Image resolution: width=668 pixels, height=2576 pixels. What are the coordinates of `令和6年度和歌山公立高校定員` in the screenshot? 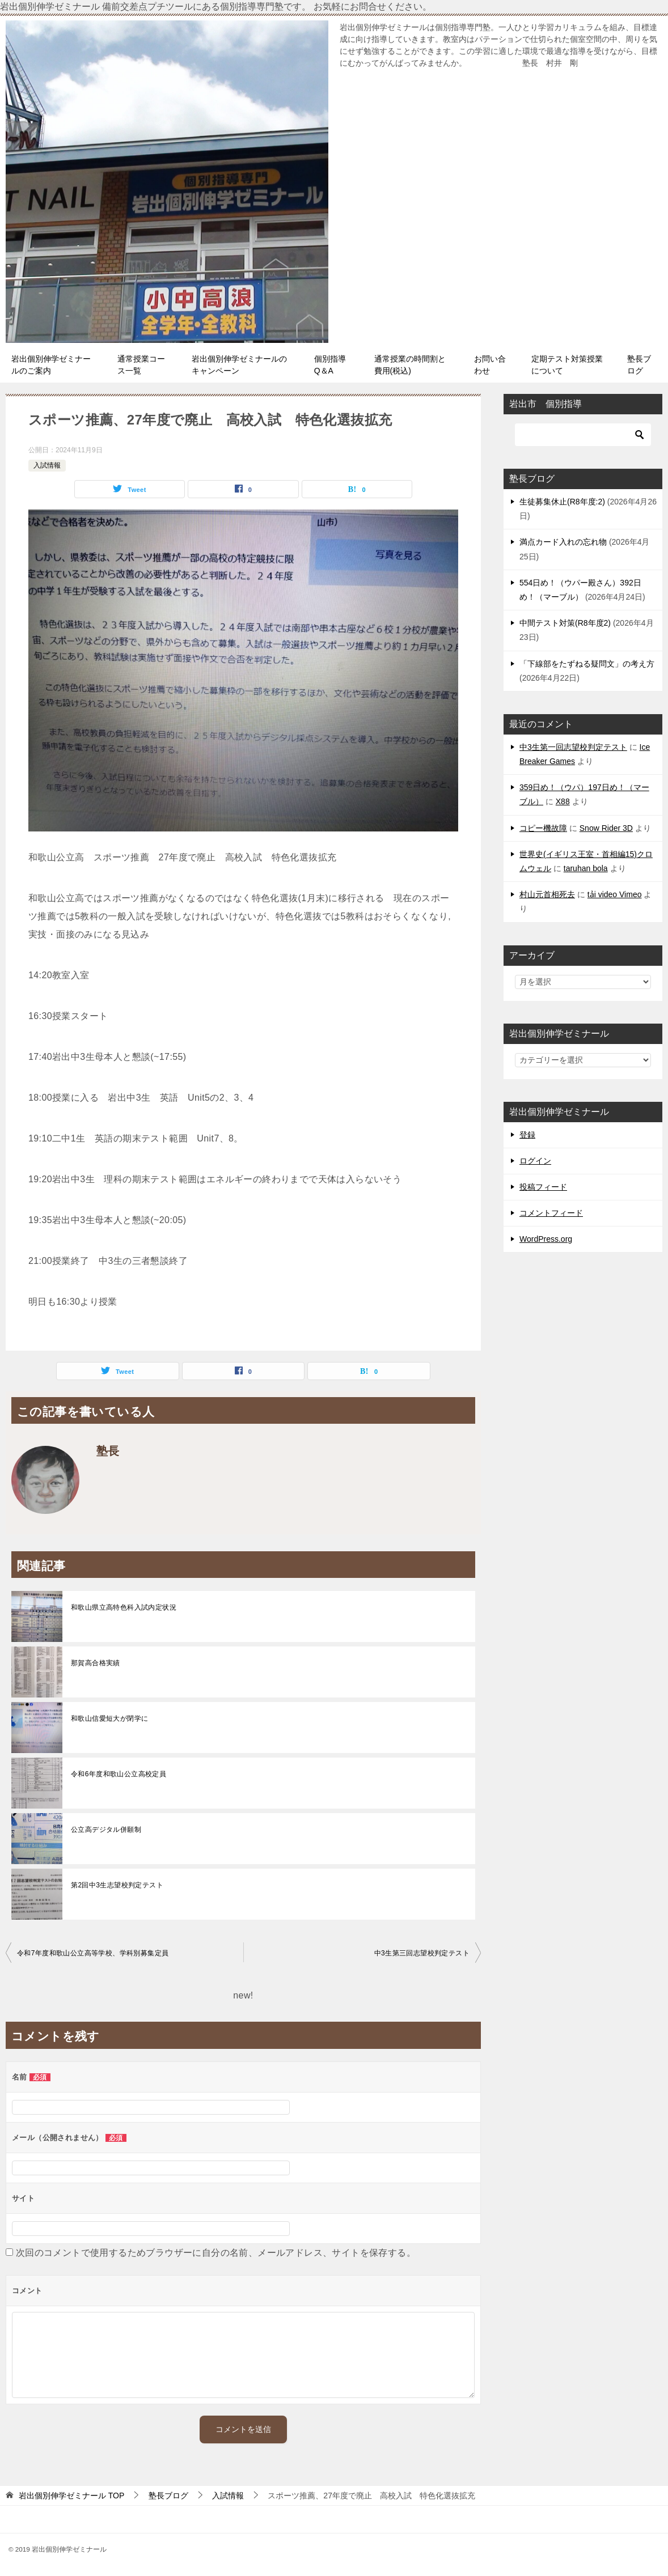 It's located at (118, 1774).